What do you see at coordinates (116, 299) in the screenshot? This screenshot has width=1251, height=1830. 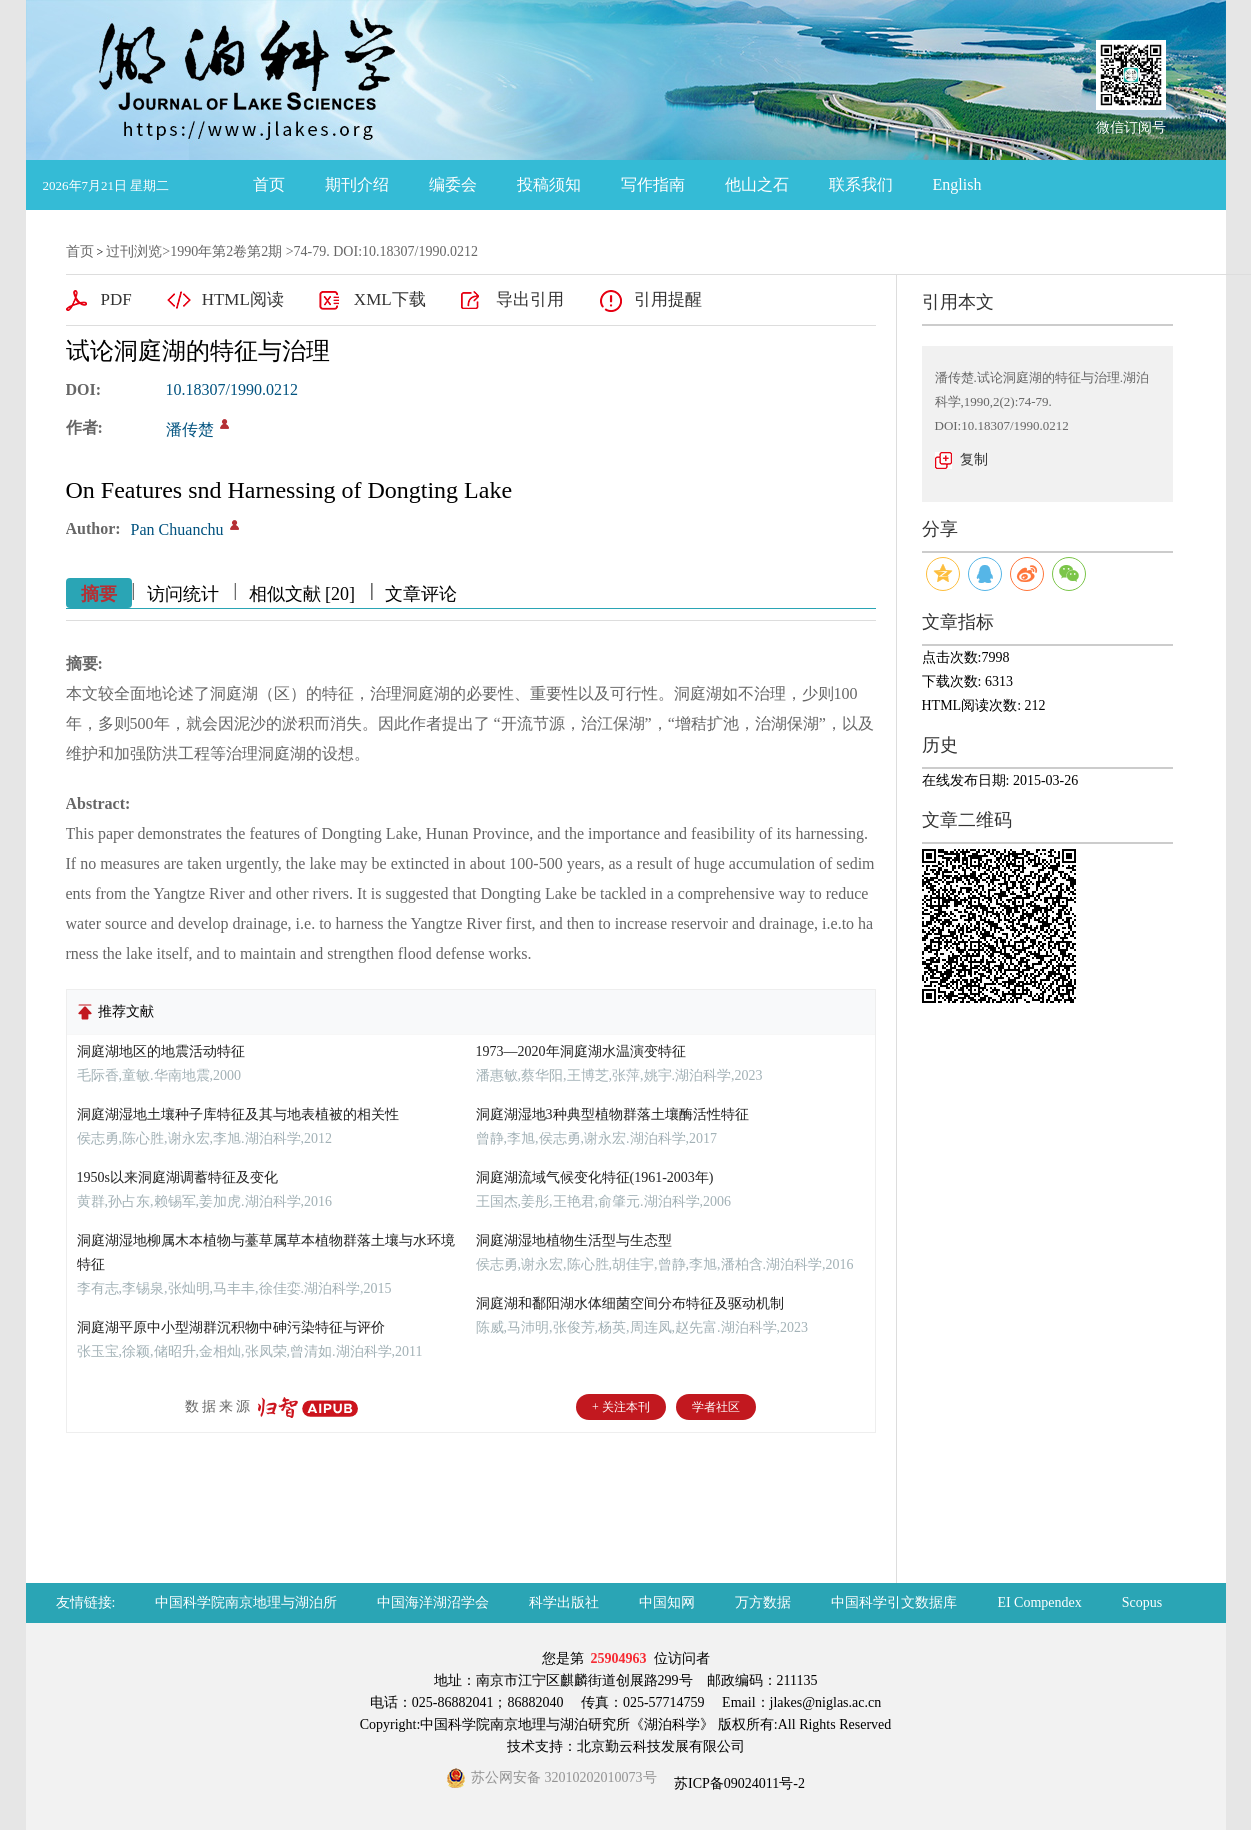 I see `PDF` at bounding box center [116, 299].